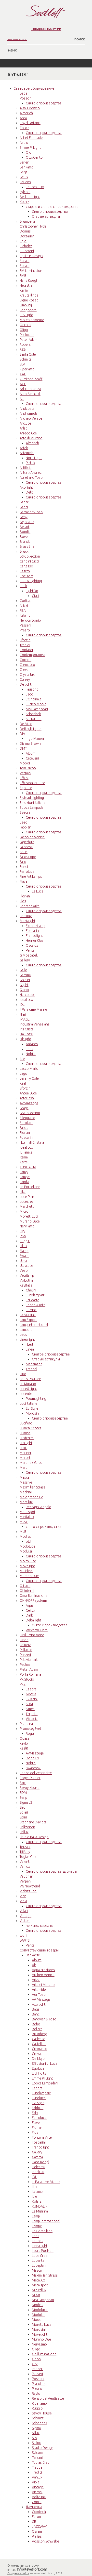 This screenshot has width=92, height=2576. What do you see at coordinates (22, 1231) in the screenshot?
I see `Oty` at bounding box center [22, 1231].